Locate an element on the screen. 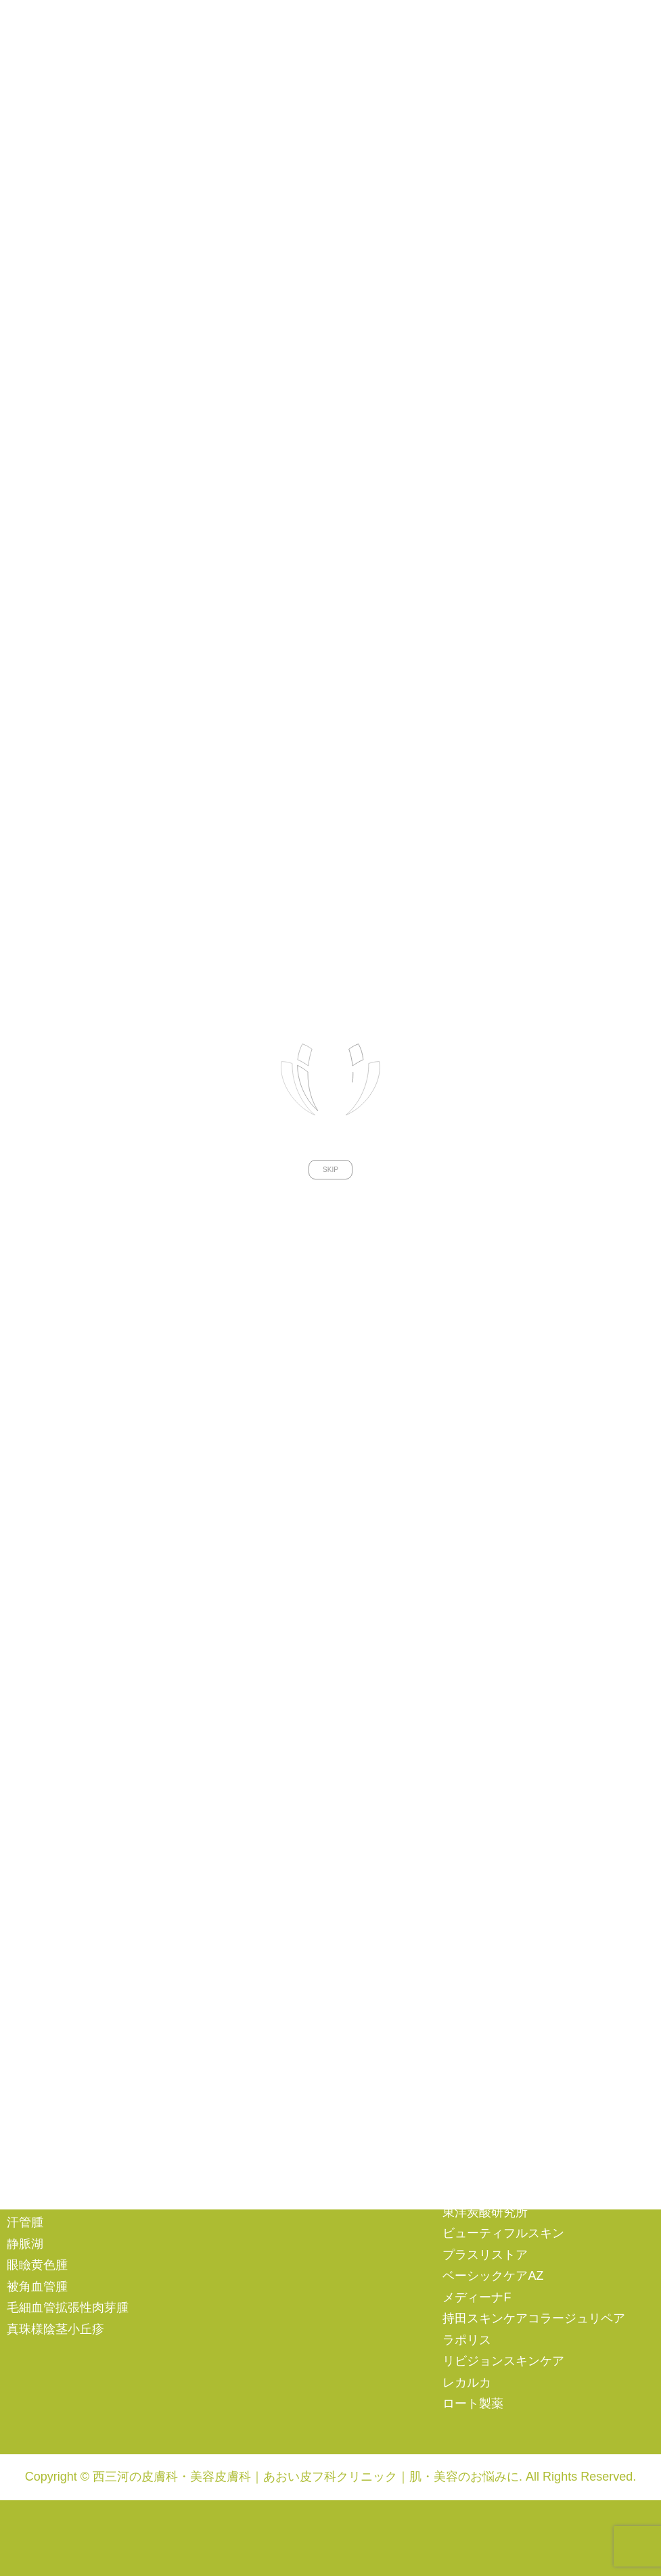 The width and height of the screenshot is (661, 2576). 再生医療 is located at coordinates (249, 1830).